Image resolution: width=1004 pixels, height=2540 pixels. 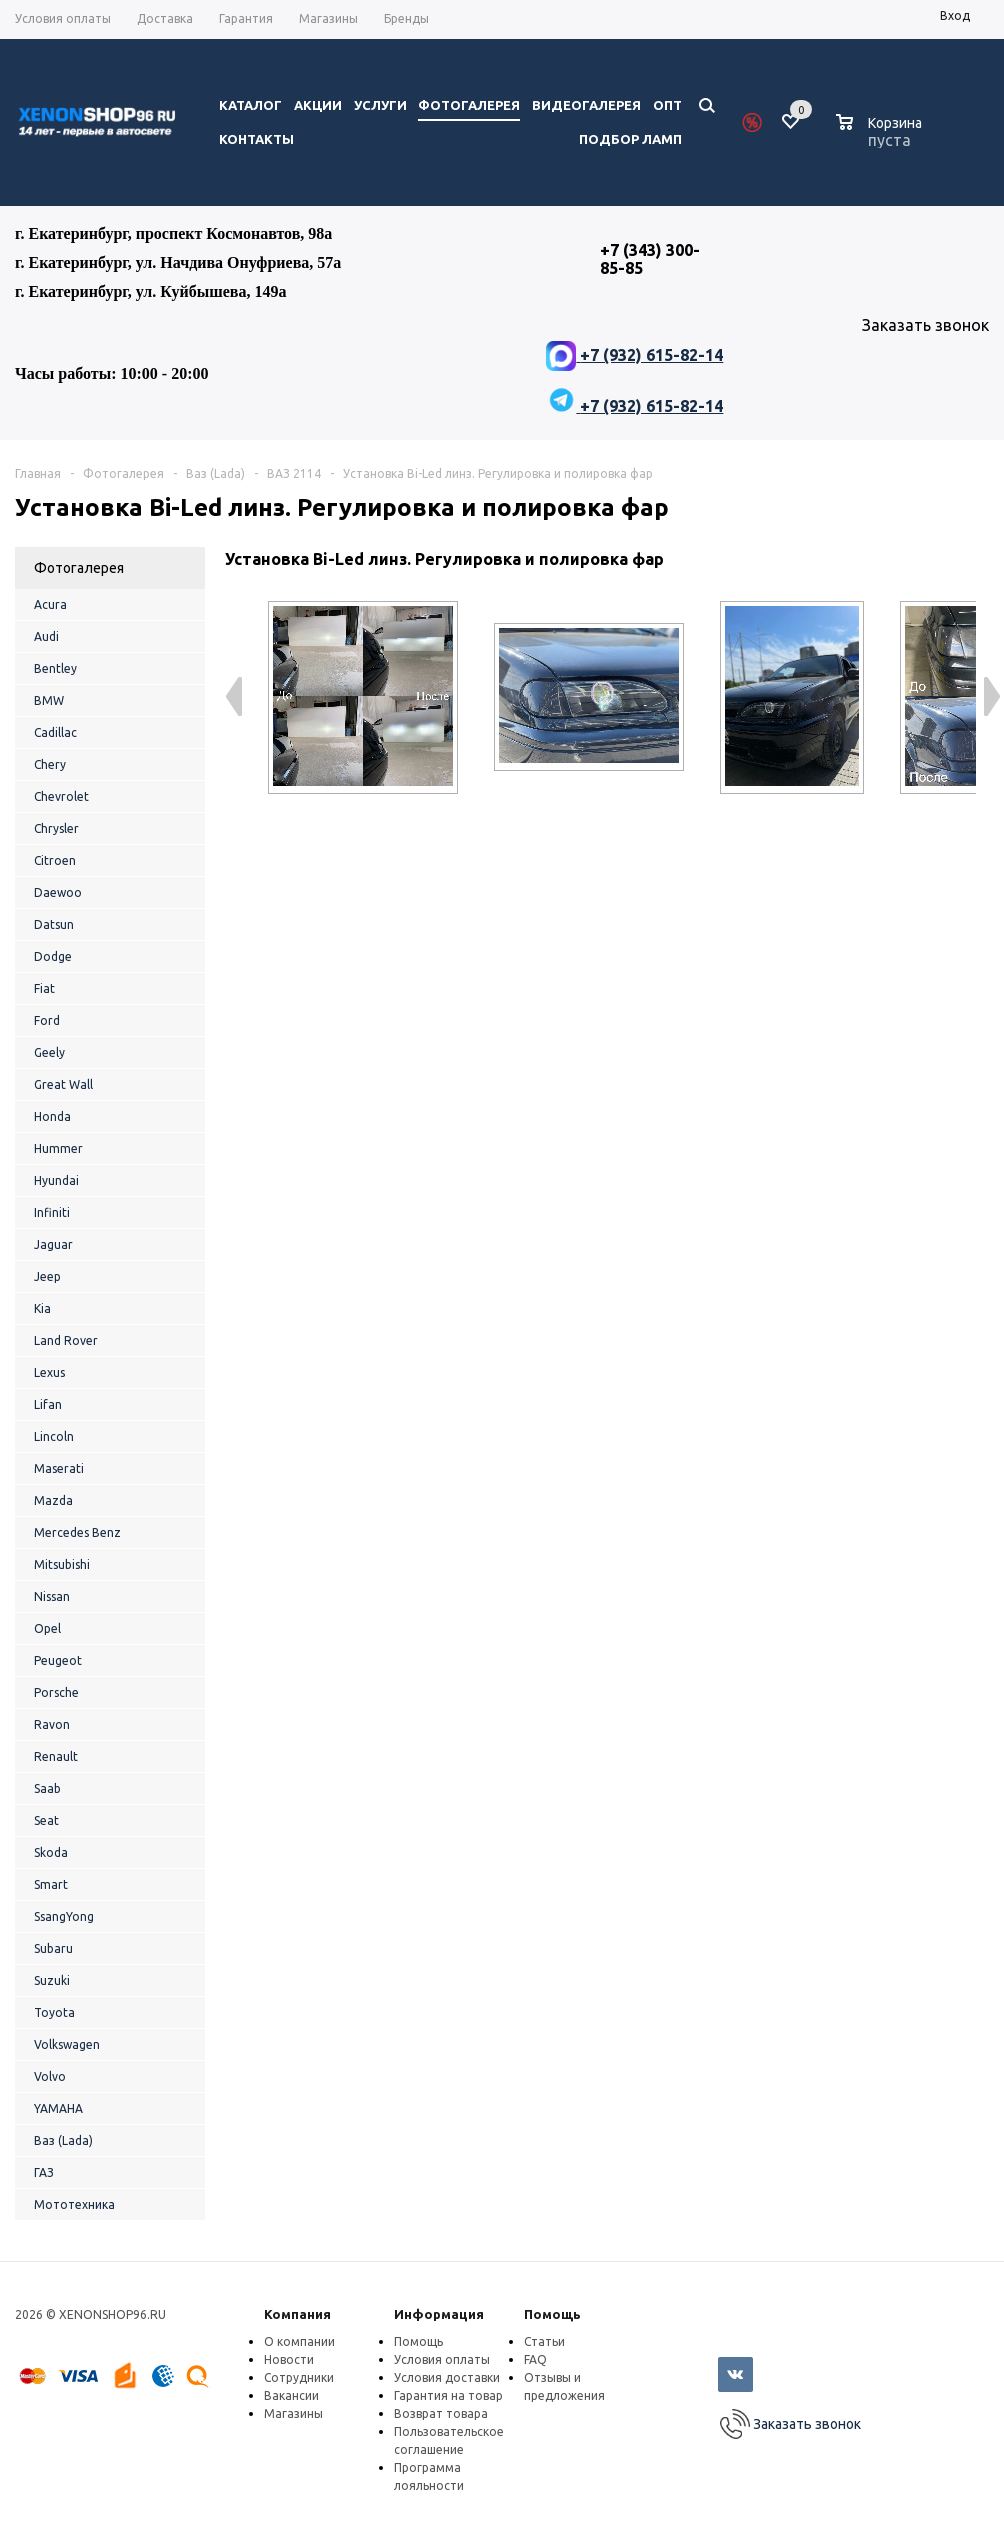 I want to click on Гарантия на товар, so click(x=448, y=2395).